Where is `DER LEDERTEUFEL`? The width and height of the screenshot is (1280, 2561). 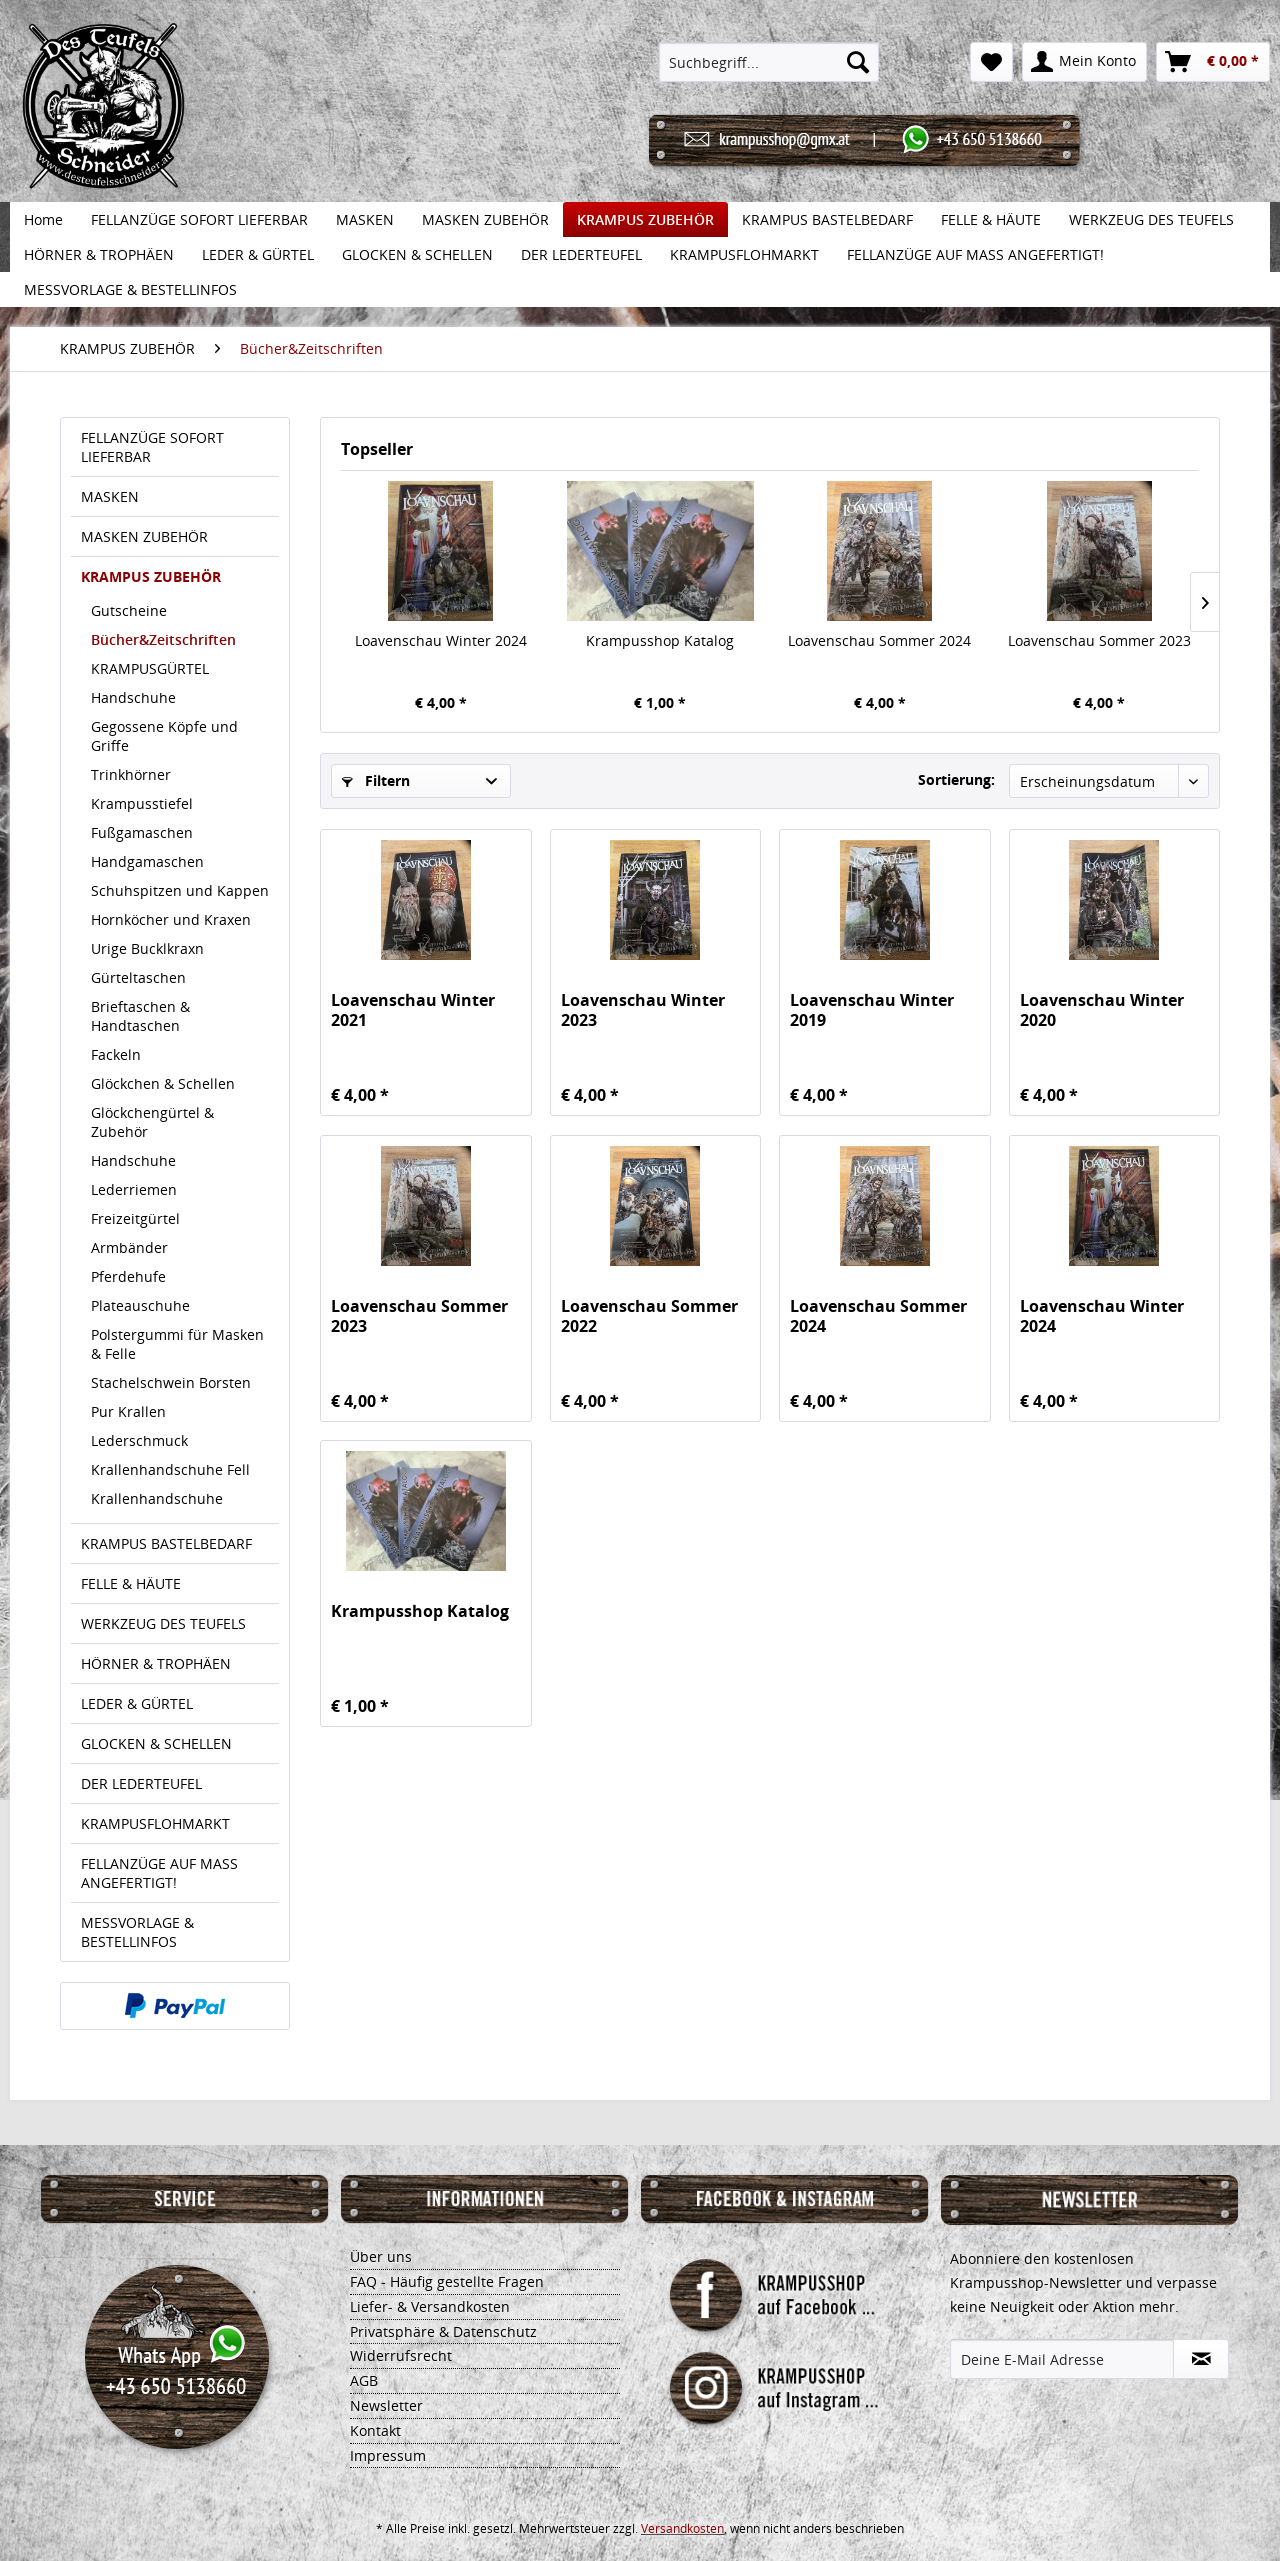 DER LEDERTEUFEL is located at coordinates (141, 1783).